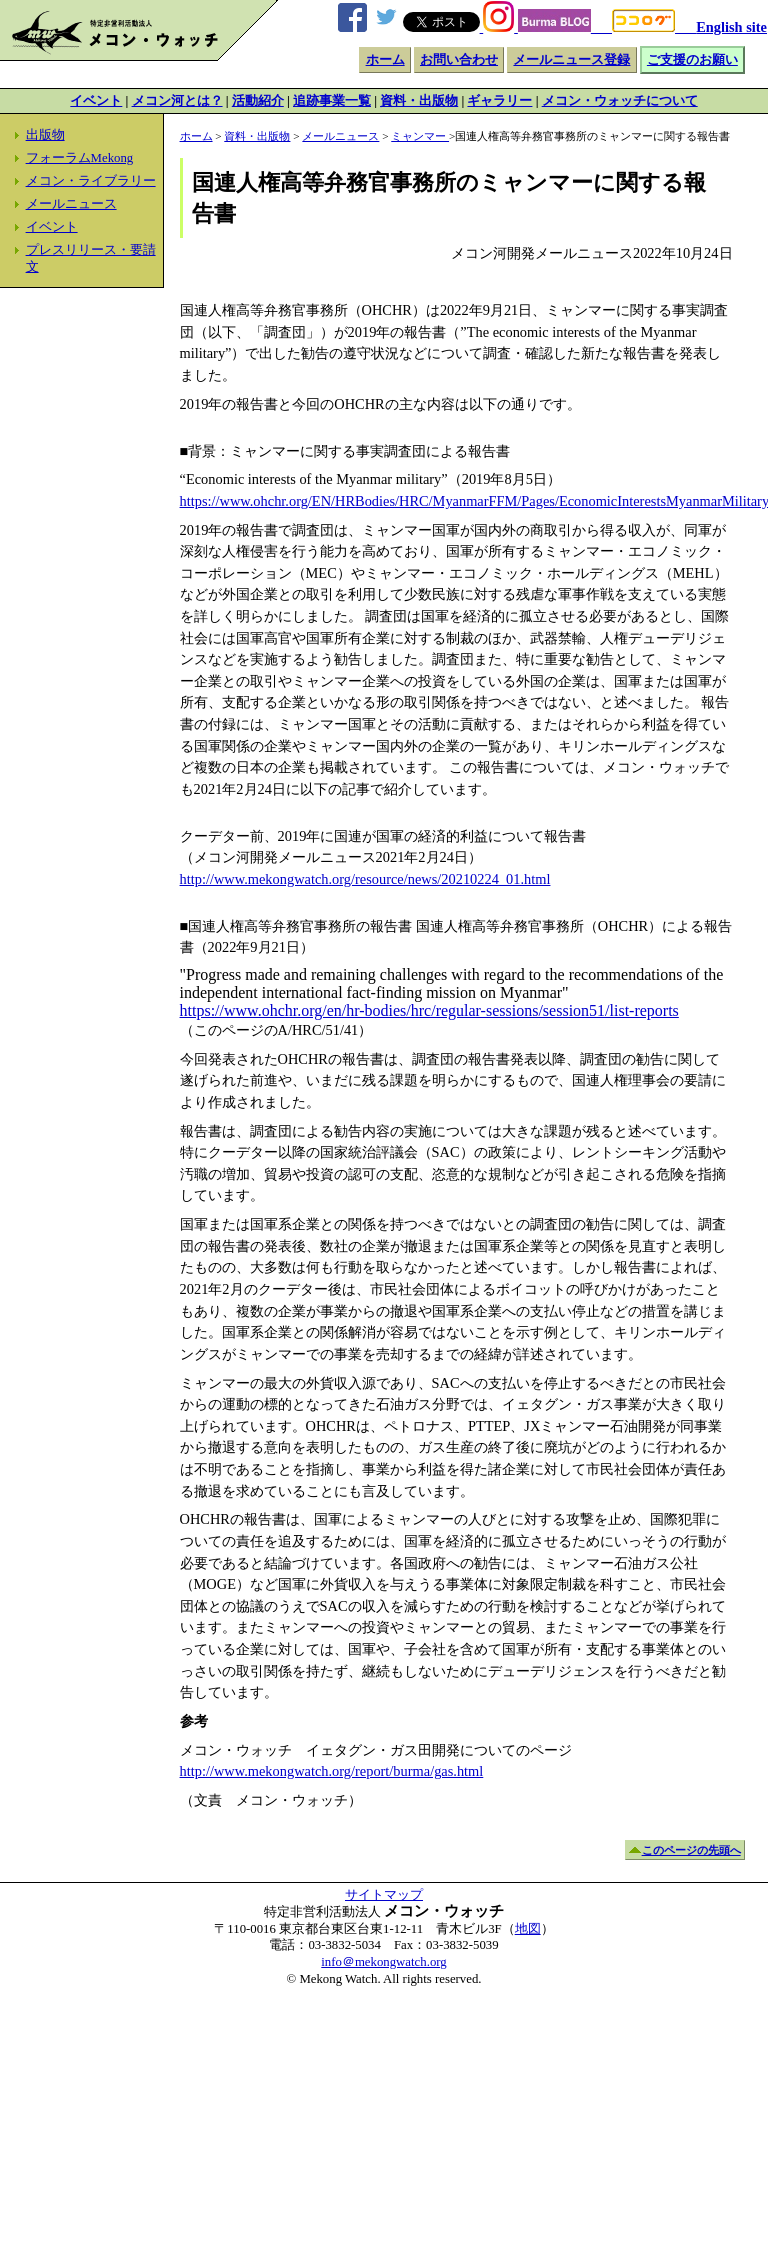 The image size is (768, 2267). I want to click on https://www.ohchr.org/en/hr-bodies/hrc/regular-sessions/session51/list-reports, so click(429, 1010).